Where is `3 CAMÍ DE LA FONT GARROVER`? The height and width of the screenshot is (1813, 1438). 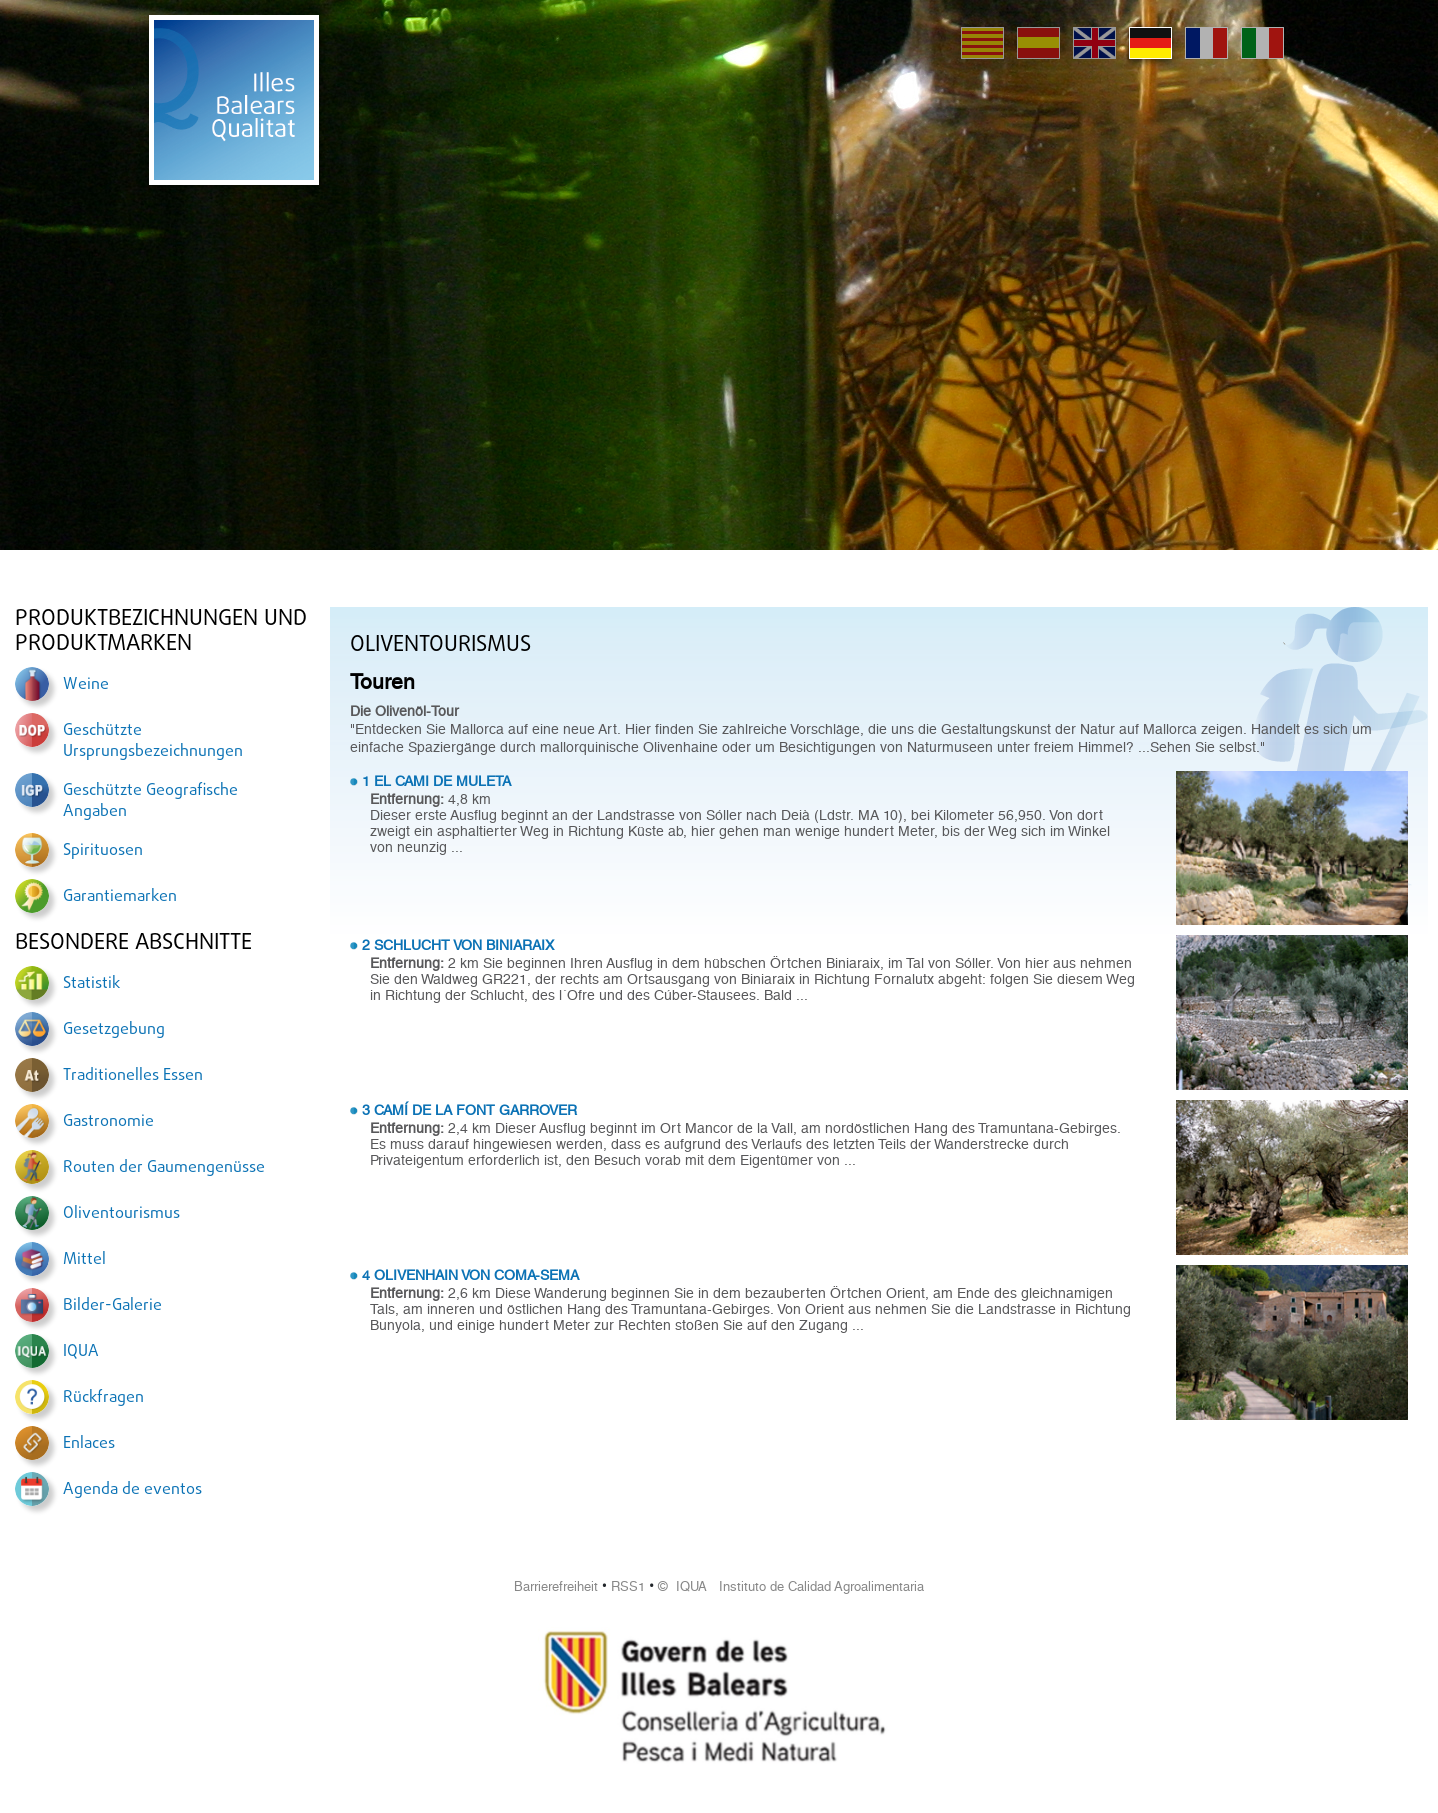
3 CAMÍ DE LA FONT GARROVER is located at coordinates (469, 1110).